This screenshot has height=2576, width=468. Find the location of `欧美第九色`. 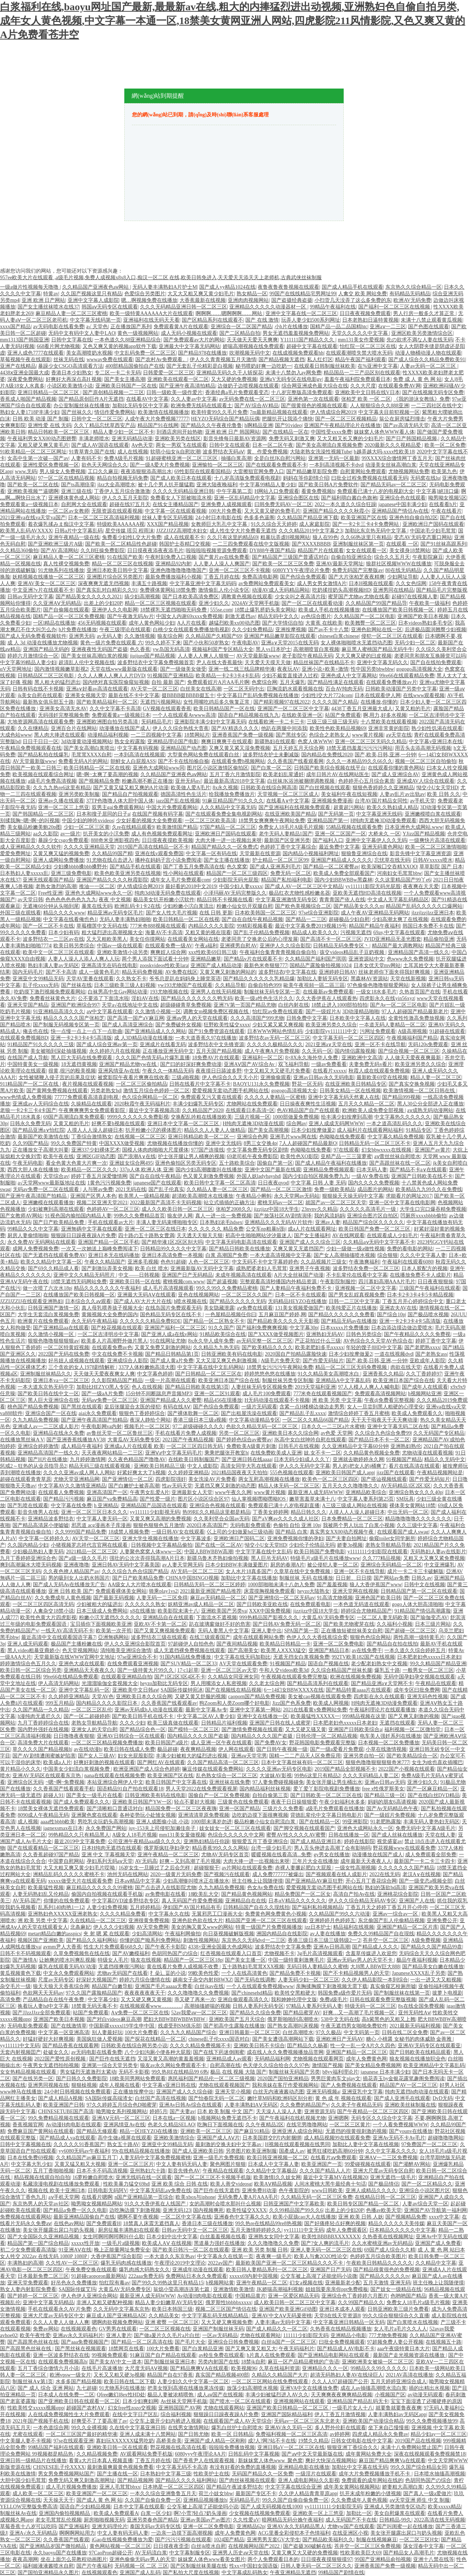

欧美第九色 is located at coordinates (444, 471).